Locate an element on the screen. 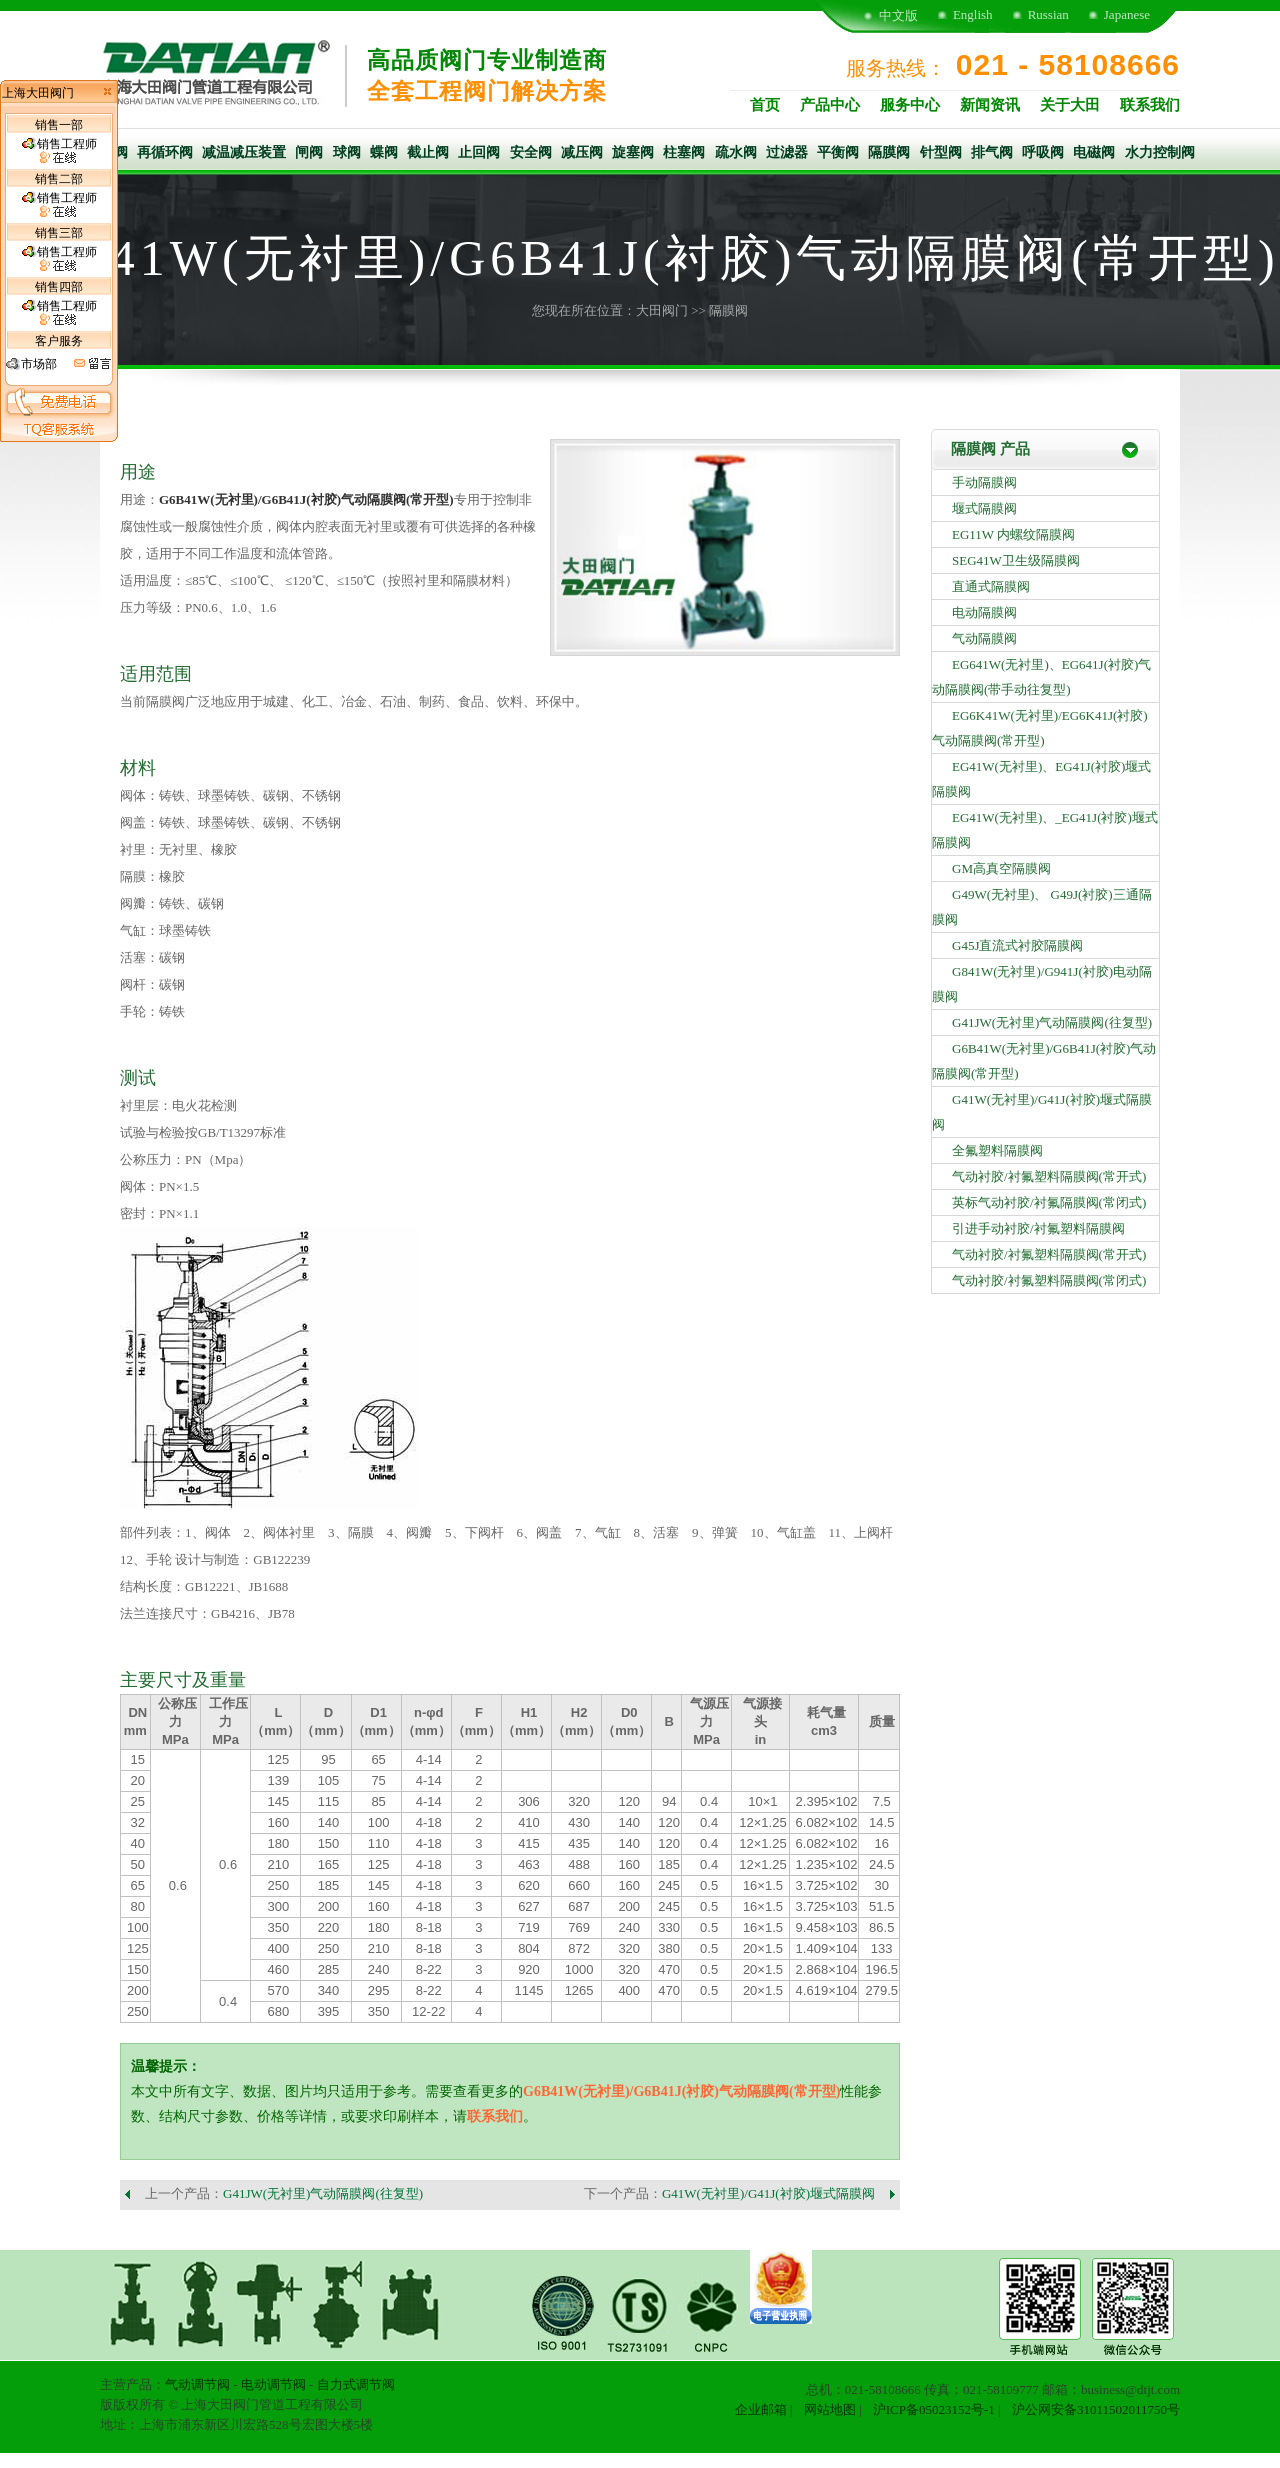 This screenshot has width=1280, height=2468. 旋塞阀 is located at coordinates (633, 152).